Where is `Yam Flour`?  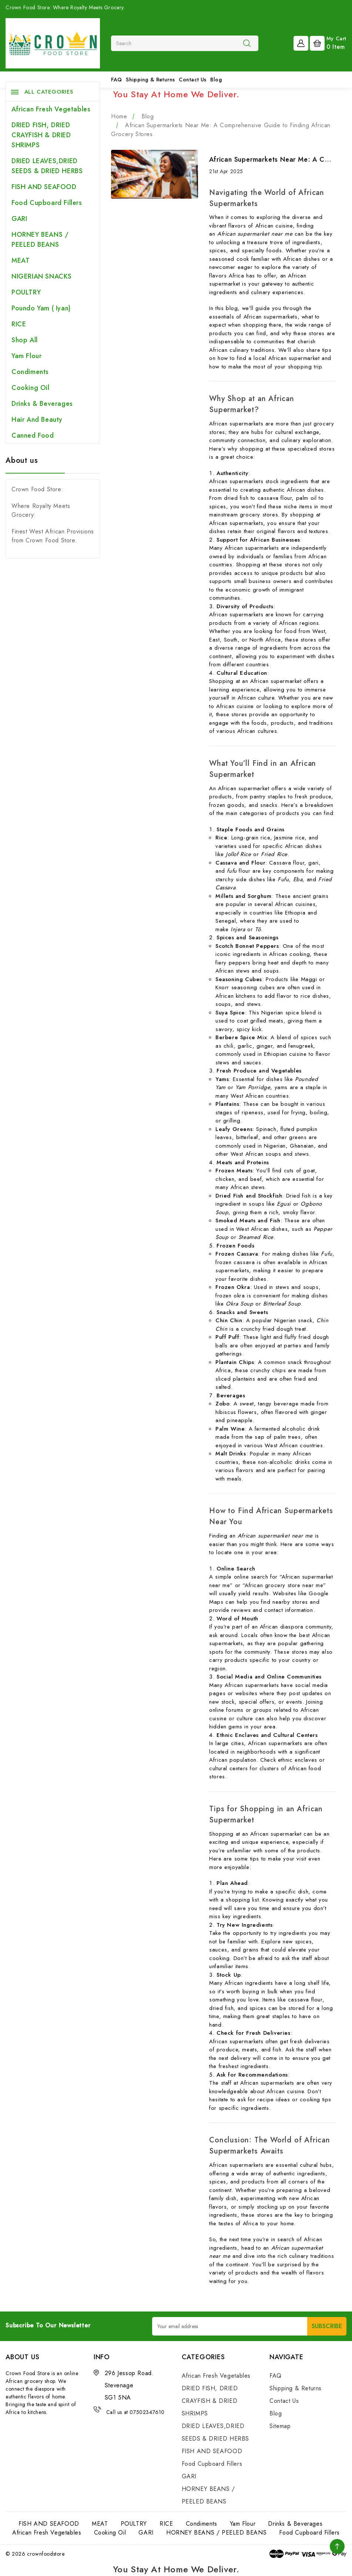
Yam Flour is located at coordinates (26, 356).